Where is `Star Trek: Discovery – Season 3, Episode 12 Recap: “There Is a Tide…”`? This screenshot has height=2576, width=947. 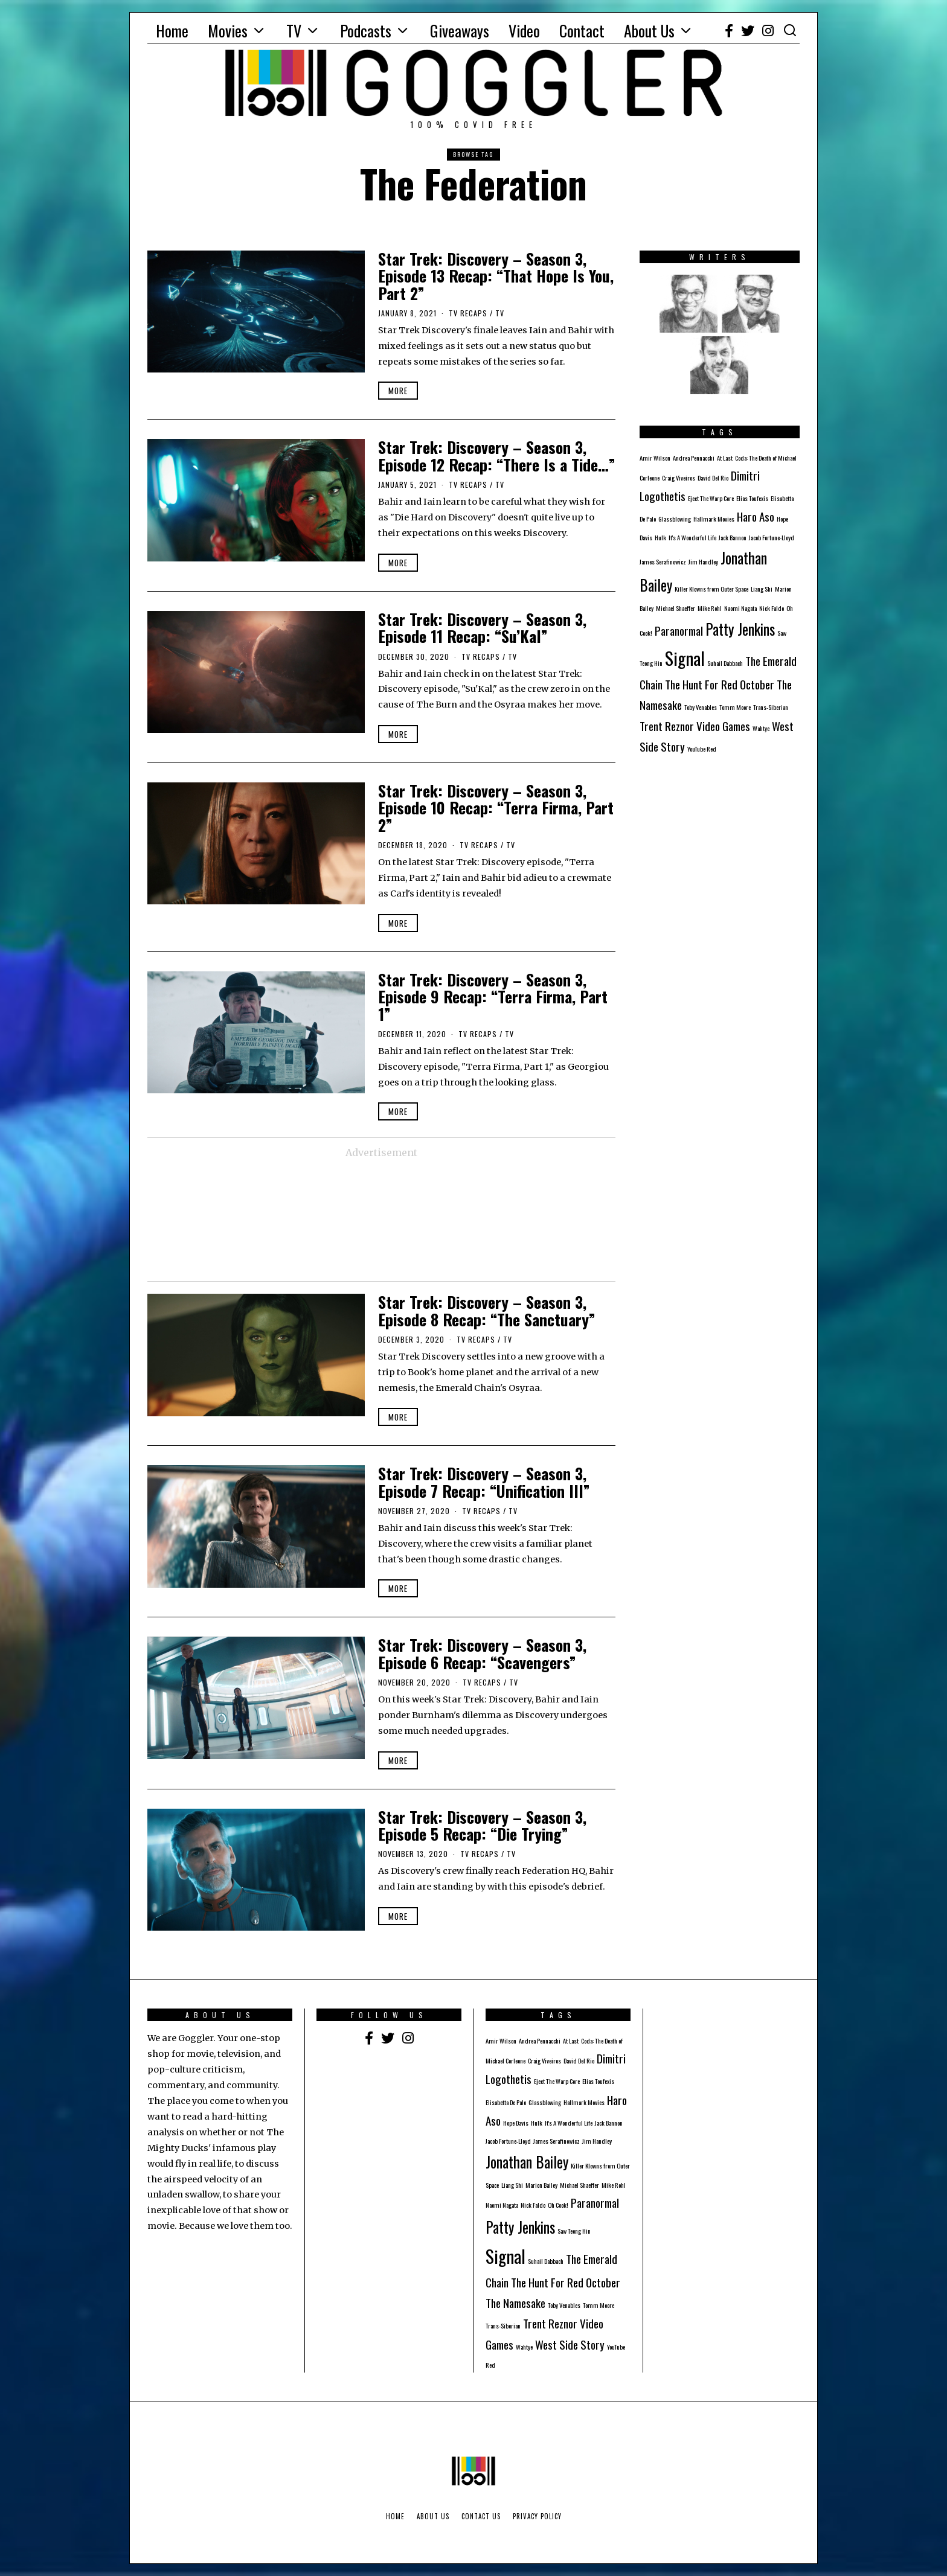 Star Trek: Discovery – Season 3, Episode 12 Recap: “There Is a Tide…” is located at coordinates (496, 455).